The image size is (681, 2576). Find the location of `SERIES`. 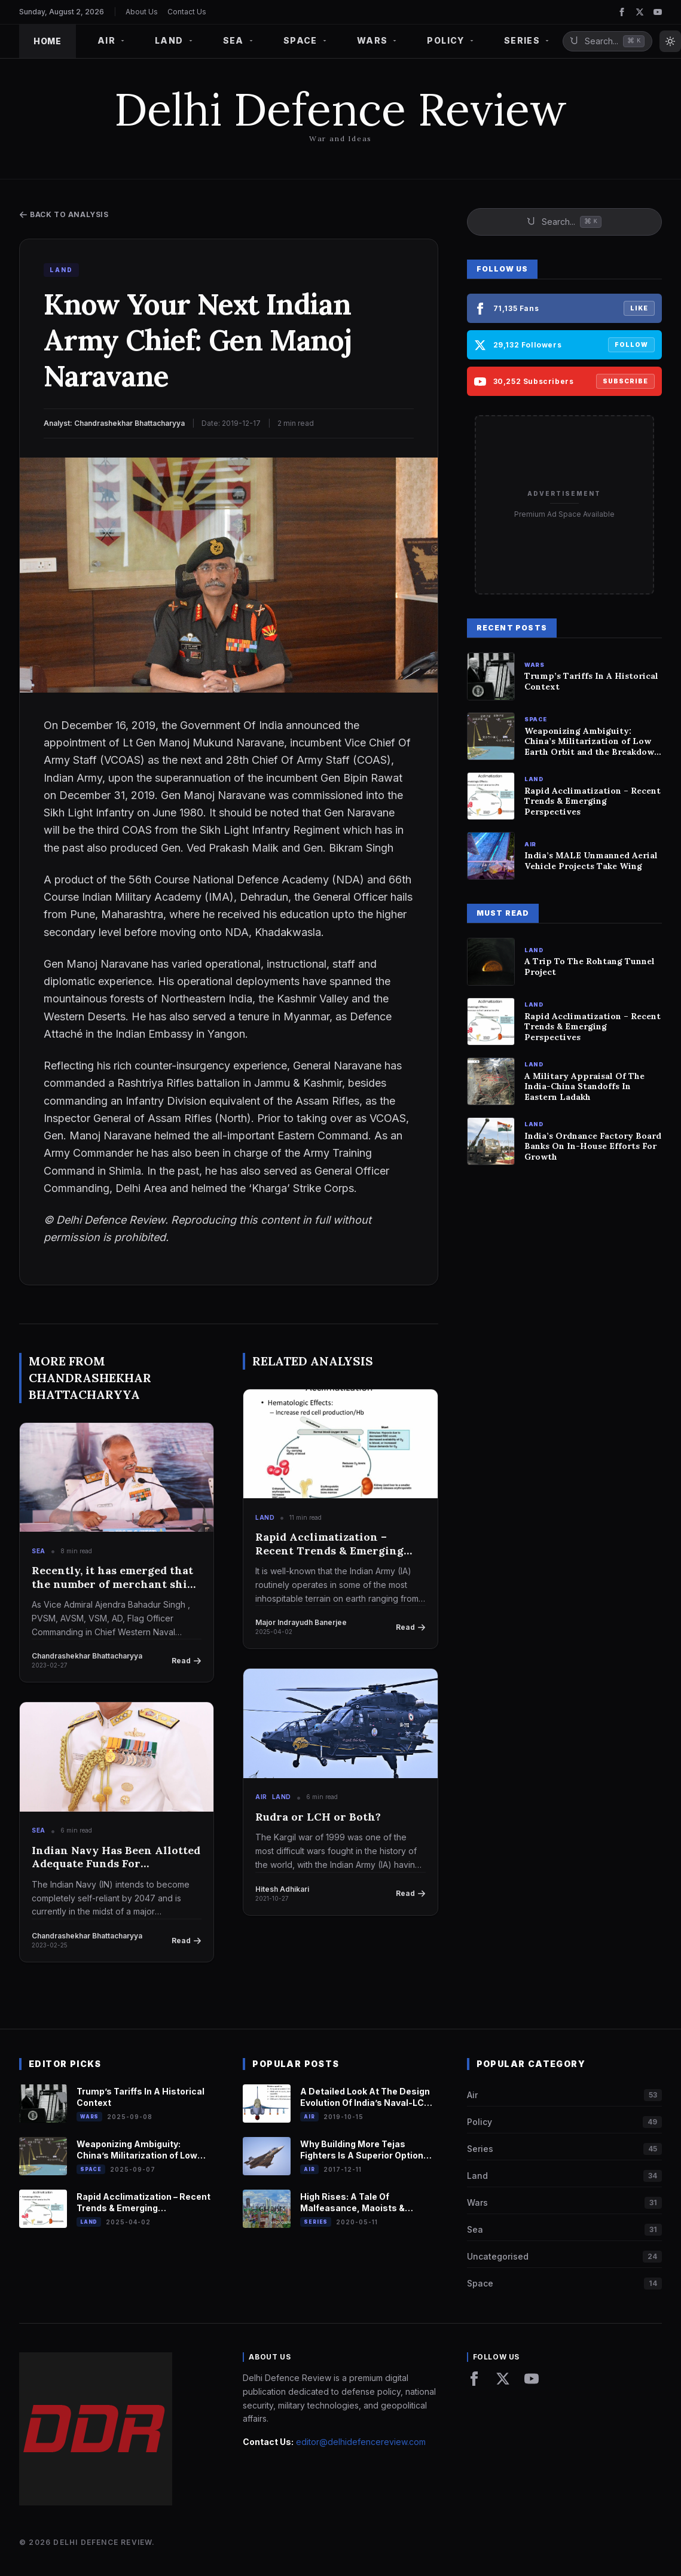

SERIES is located at coordinates (527, 40).